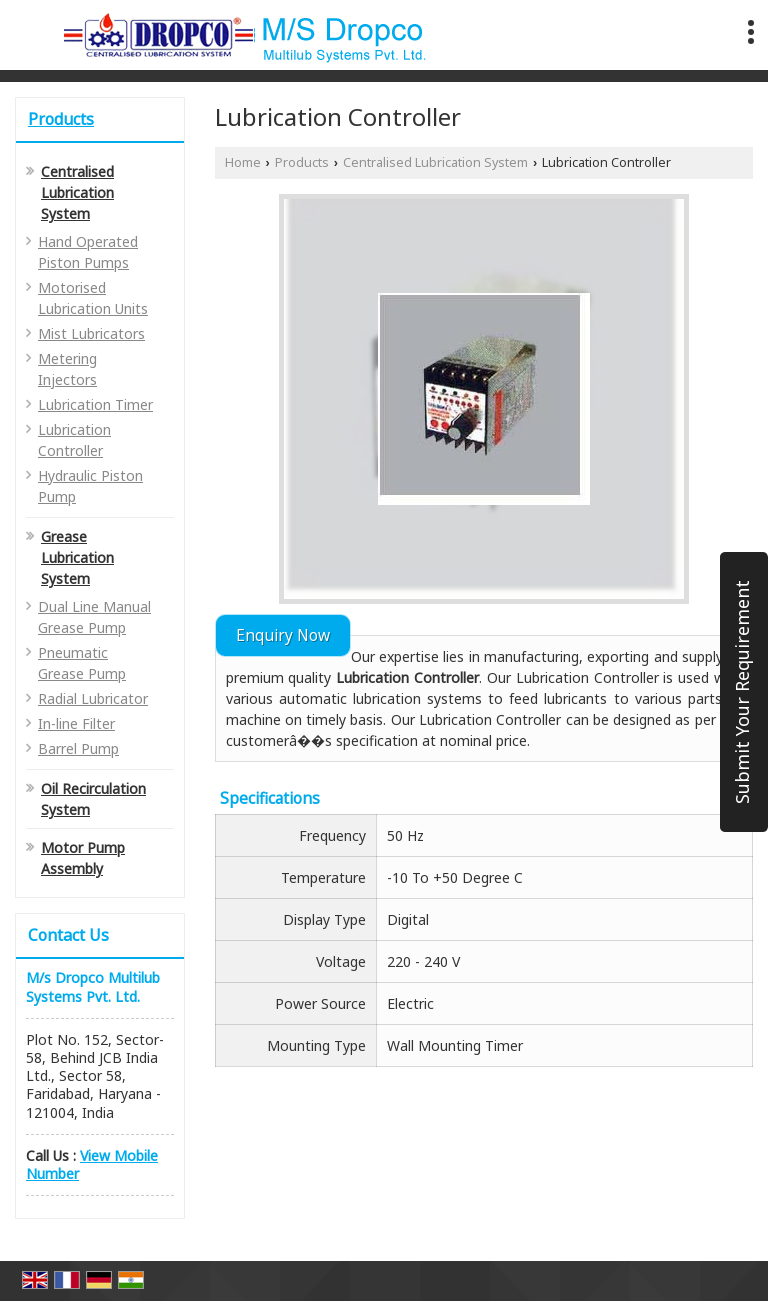 The height and width of the screenshot is (1301, 768). Describe the element at coordinates (742, 692) in the screenshot. I see `Submit Your Requirement` at that location.